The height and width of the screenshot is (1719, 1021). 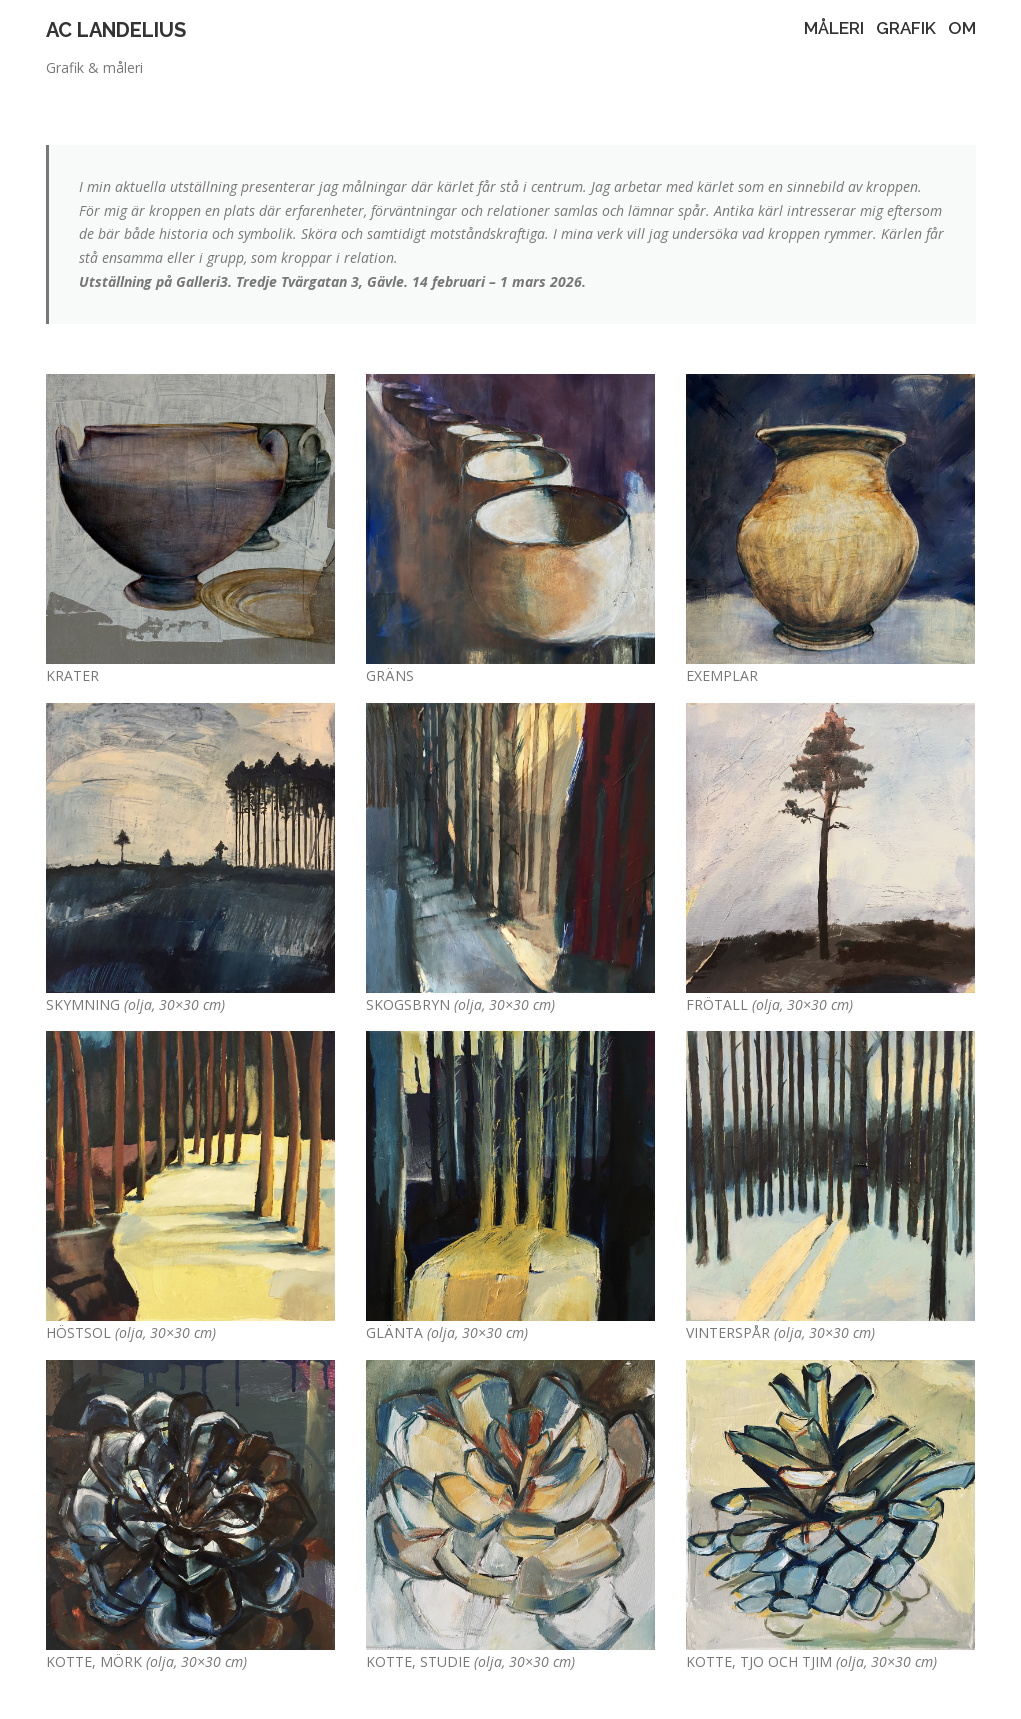 I want to click on GRAFIK, so click(x=906, y=28).